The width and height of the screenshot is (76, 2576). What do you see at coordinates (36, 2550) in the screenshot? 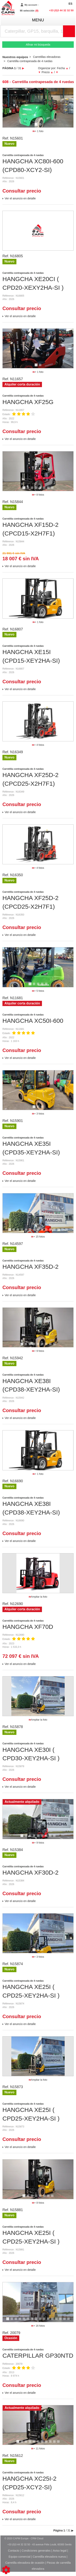
I see `Condiciones generales` at bounding box center [36, 2550].